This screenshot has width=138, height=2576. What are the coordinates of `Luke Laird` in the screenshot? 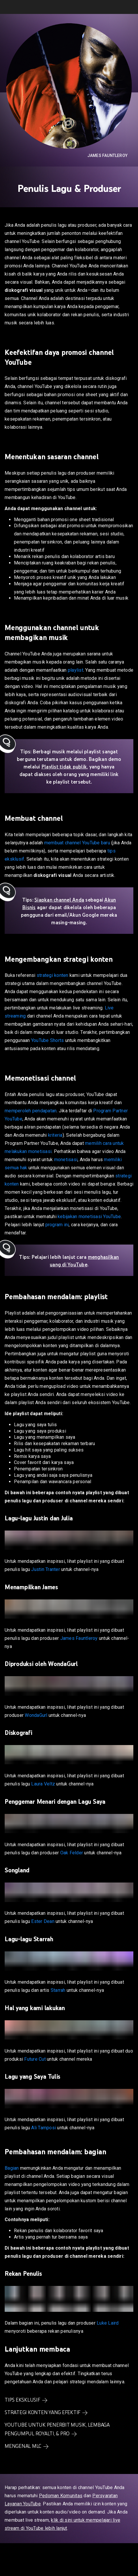 It's located at (108, 2323).